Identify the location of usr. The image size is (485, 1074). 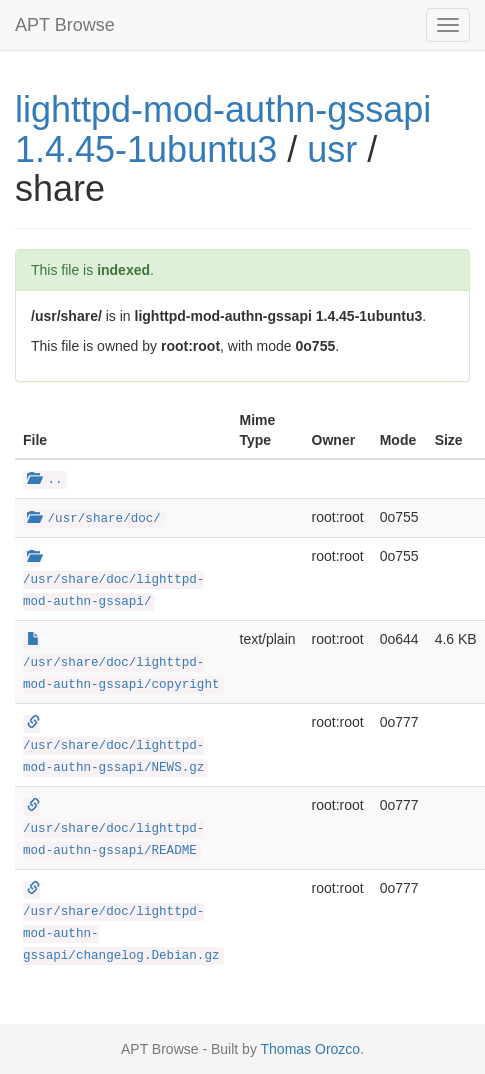
(332, 149).